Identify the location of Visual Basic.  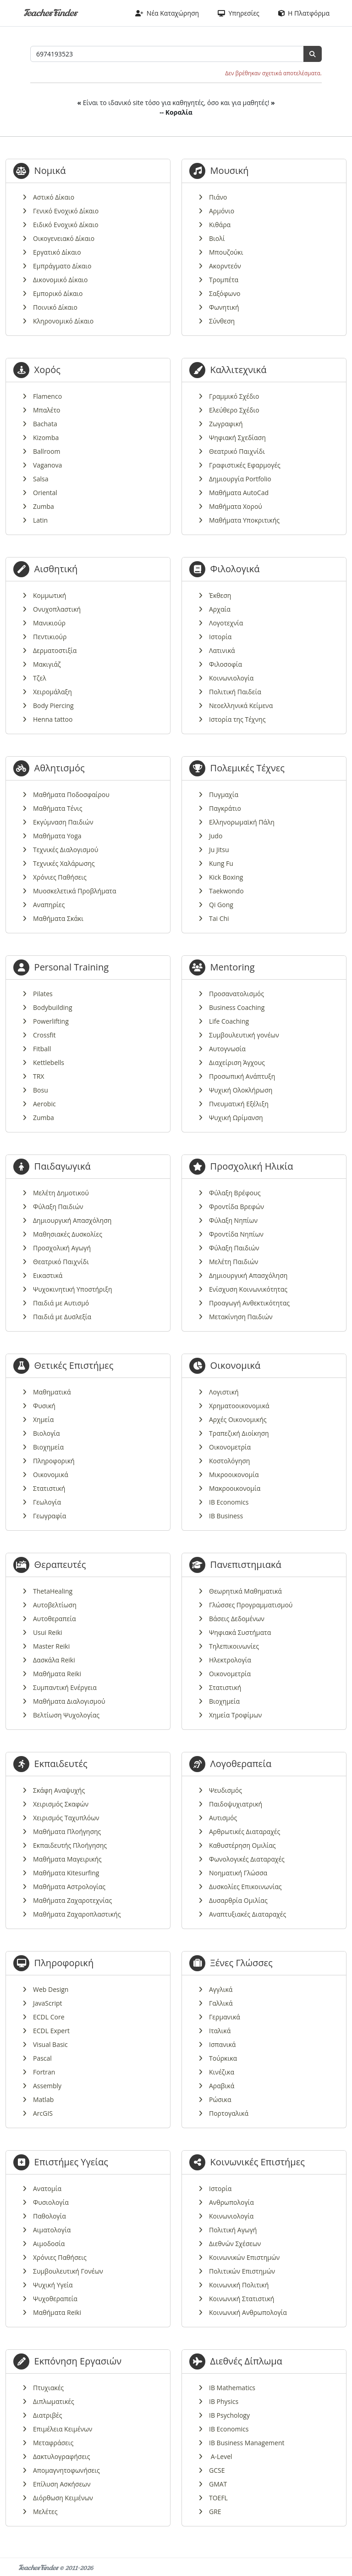
(50, 2044).